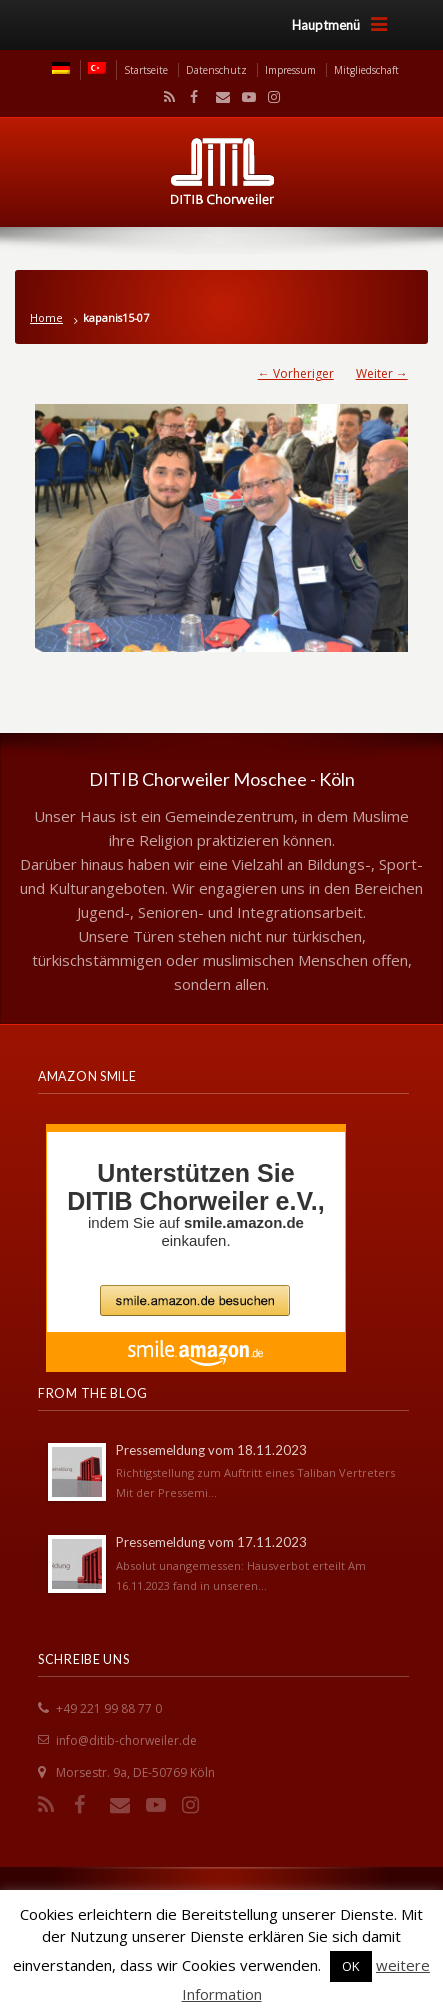 This screenshot has width=443, height=2016. What do you see at coordinates (126, 1740) in the screenshot?
I see `info@ditib-chorweiler.de` at bounding box center [126, 1740].